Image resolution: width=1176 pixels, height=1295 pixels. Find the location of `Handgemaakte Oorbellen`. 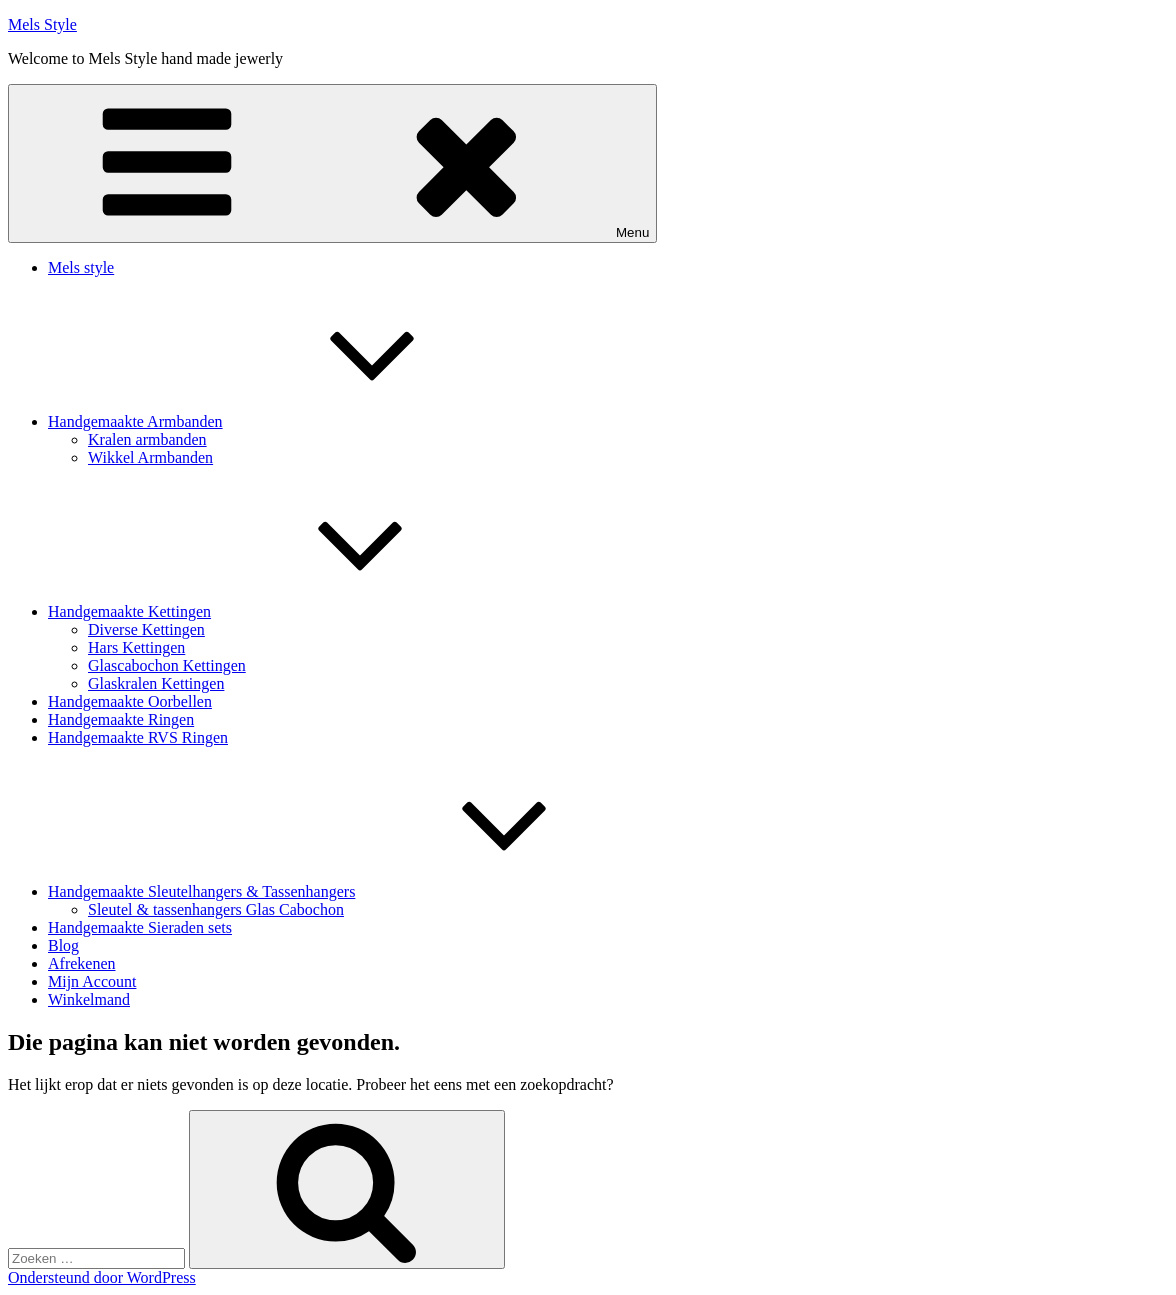

Handgemaakte Oorbellen is located at coordinates (130, 701).